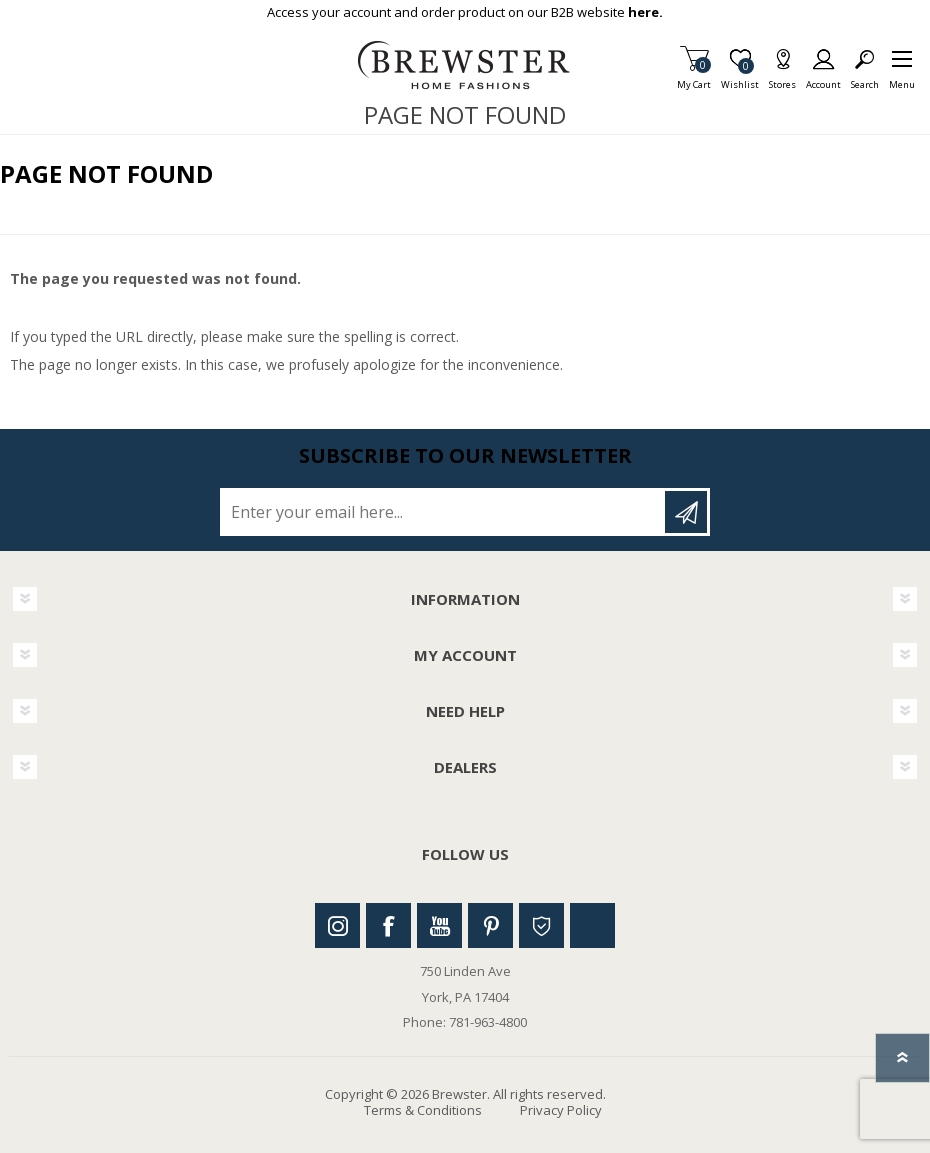 Image resolution: width=930 pixels, height=1153 pixels. What do you see at coordinates (439, 925) in the screenshot?
I see `Youtube` at bounding box center [439, 925].